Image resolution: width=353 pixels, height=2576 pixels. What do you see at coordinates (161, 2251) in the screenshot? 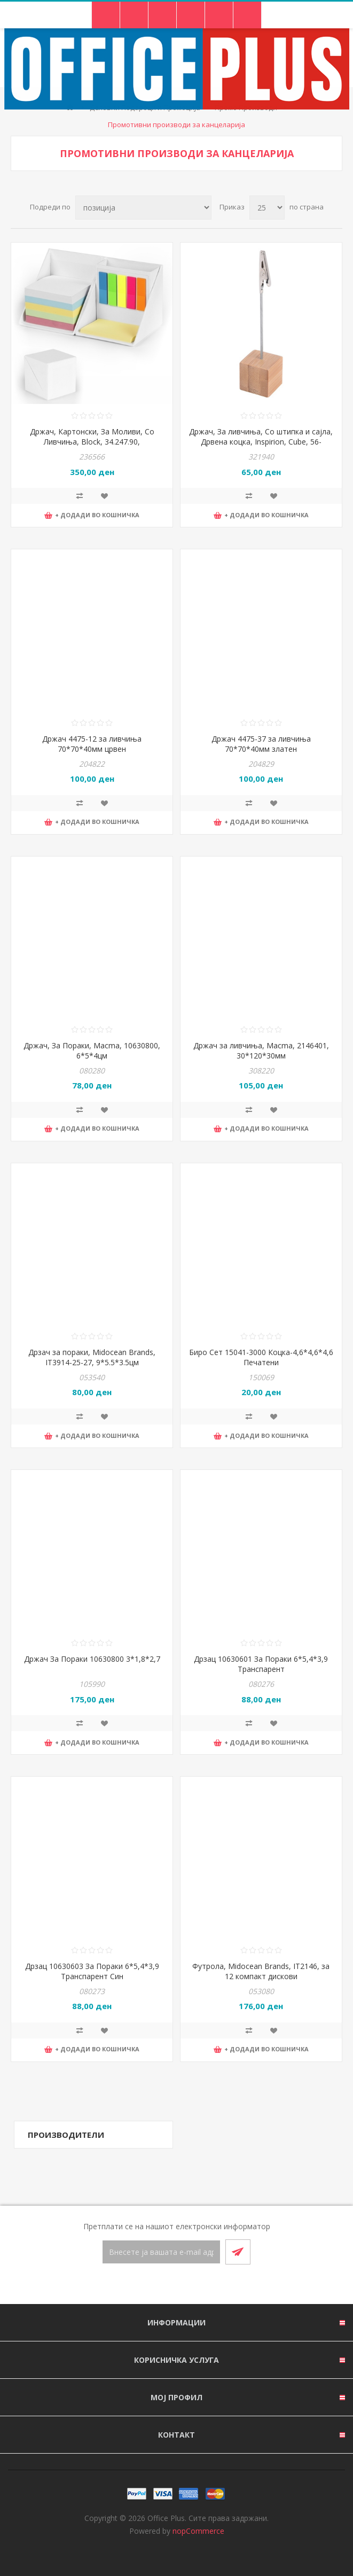
I see `[Претплати се]` at bounding box center [161, 2251].